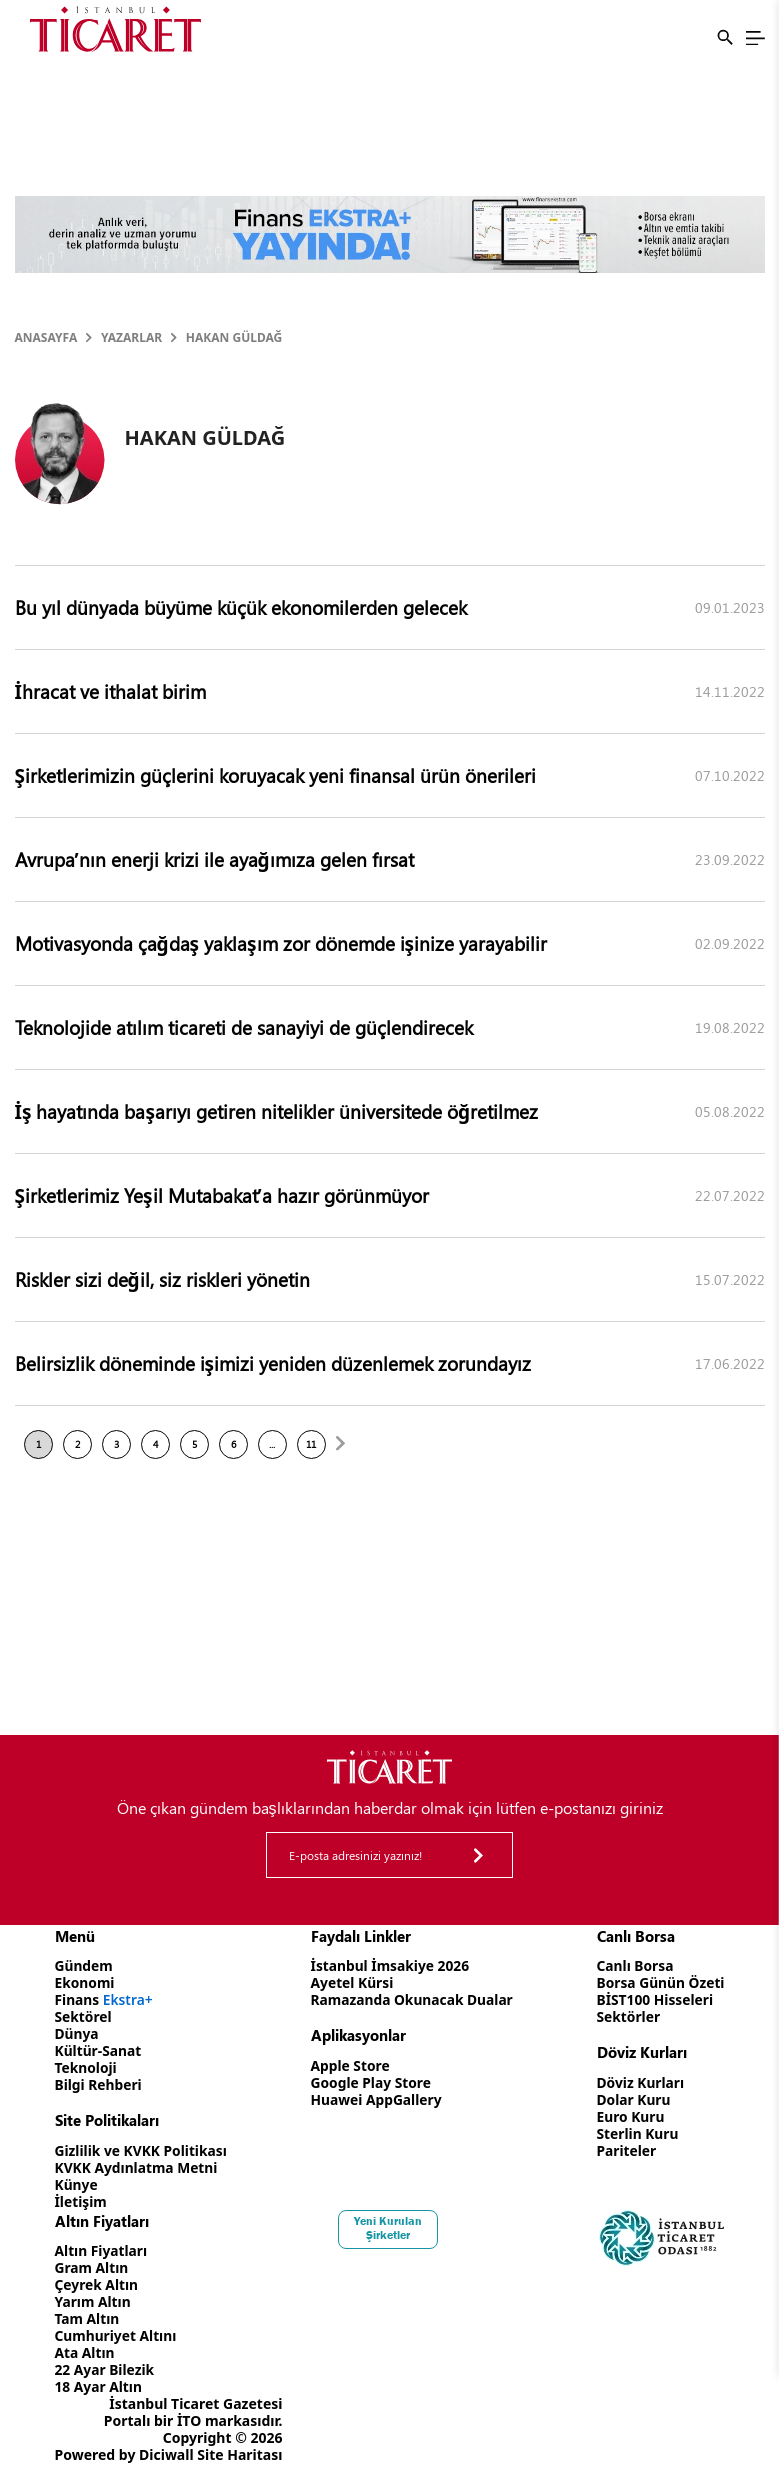 Image resolution: width=779 pixels, height=2483 pixels. I want to click on BİST100 Hisseleri, so click(653, 1999).